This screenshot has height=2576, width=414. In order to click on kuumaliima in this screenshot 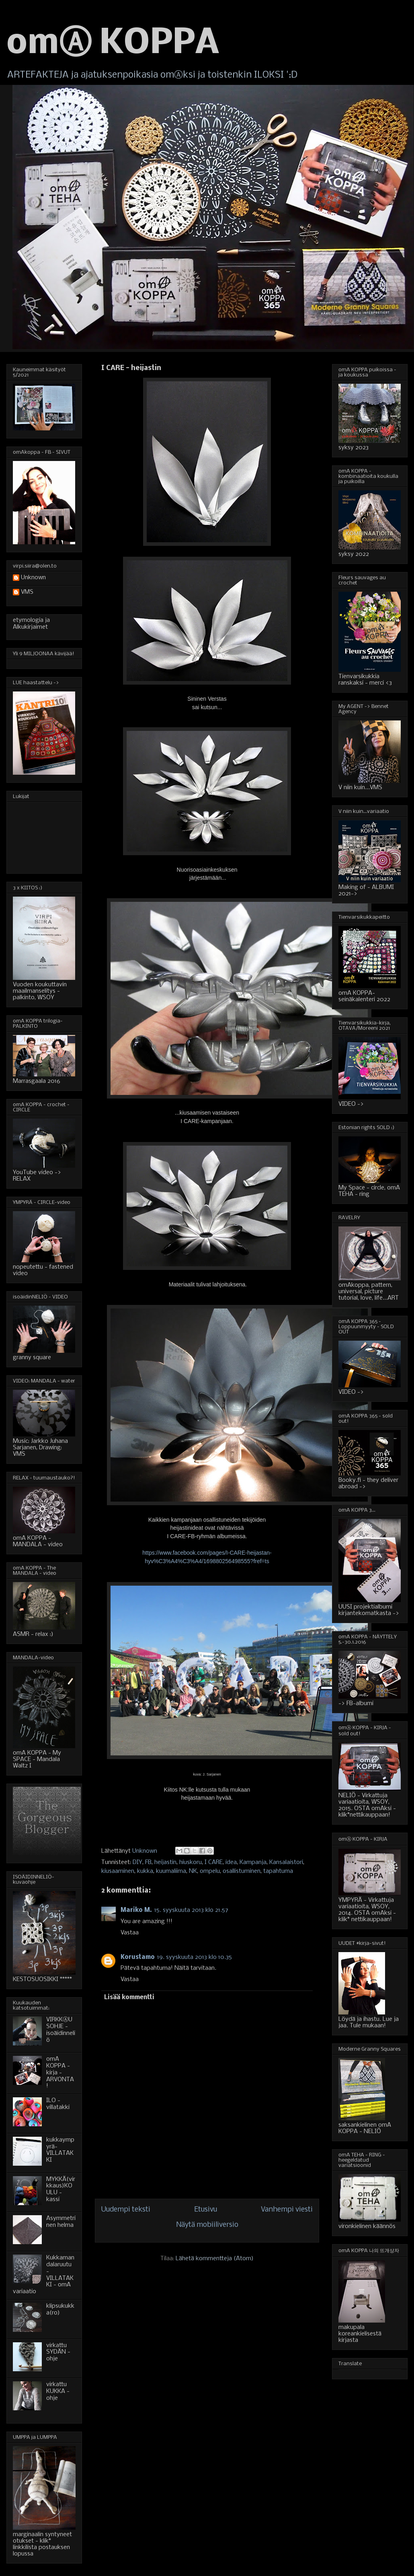, I will do `click(171, 1871)`.